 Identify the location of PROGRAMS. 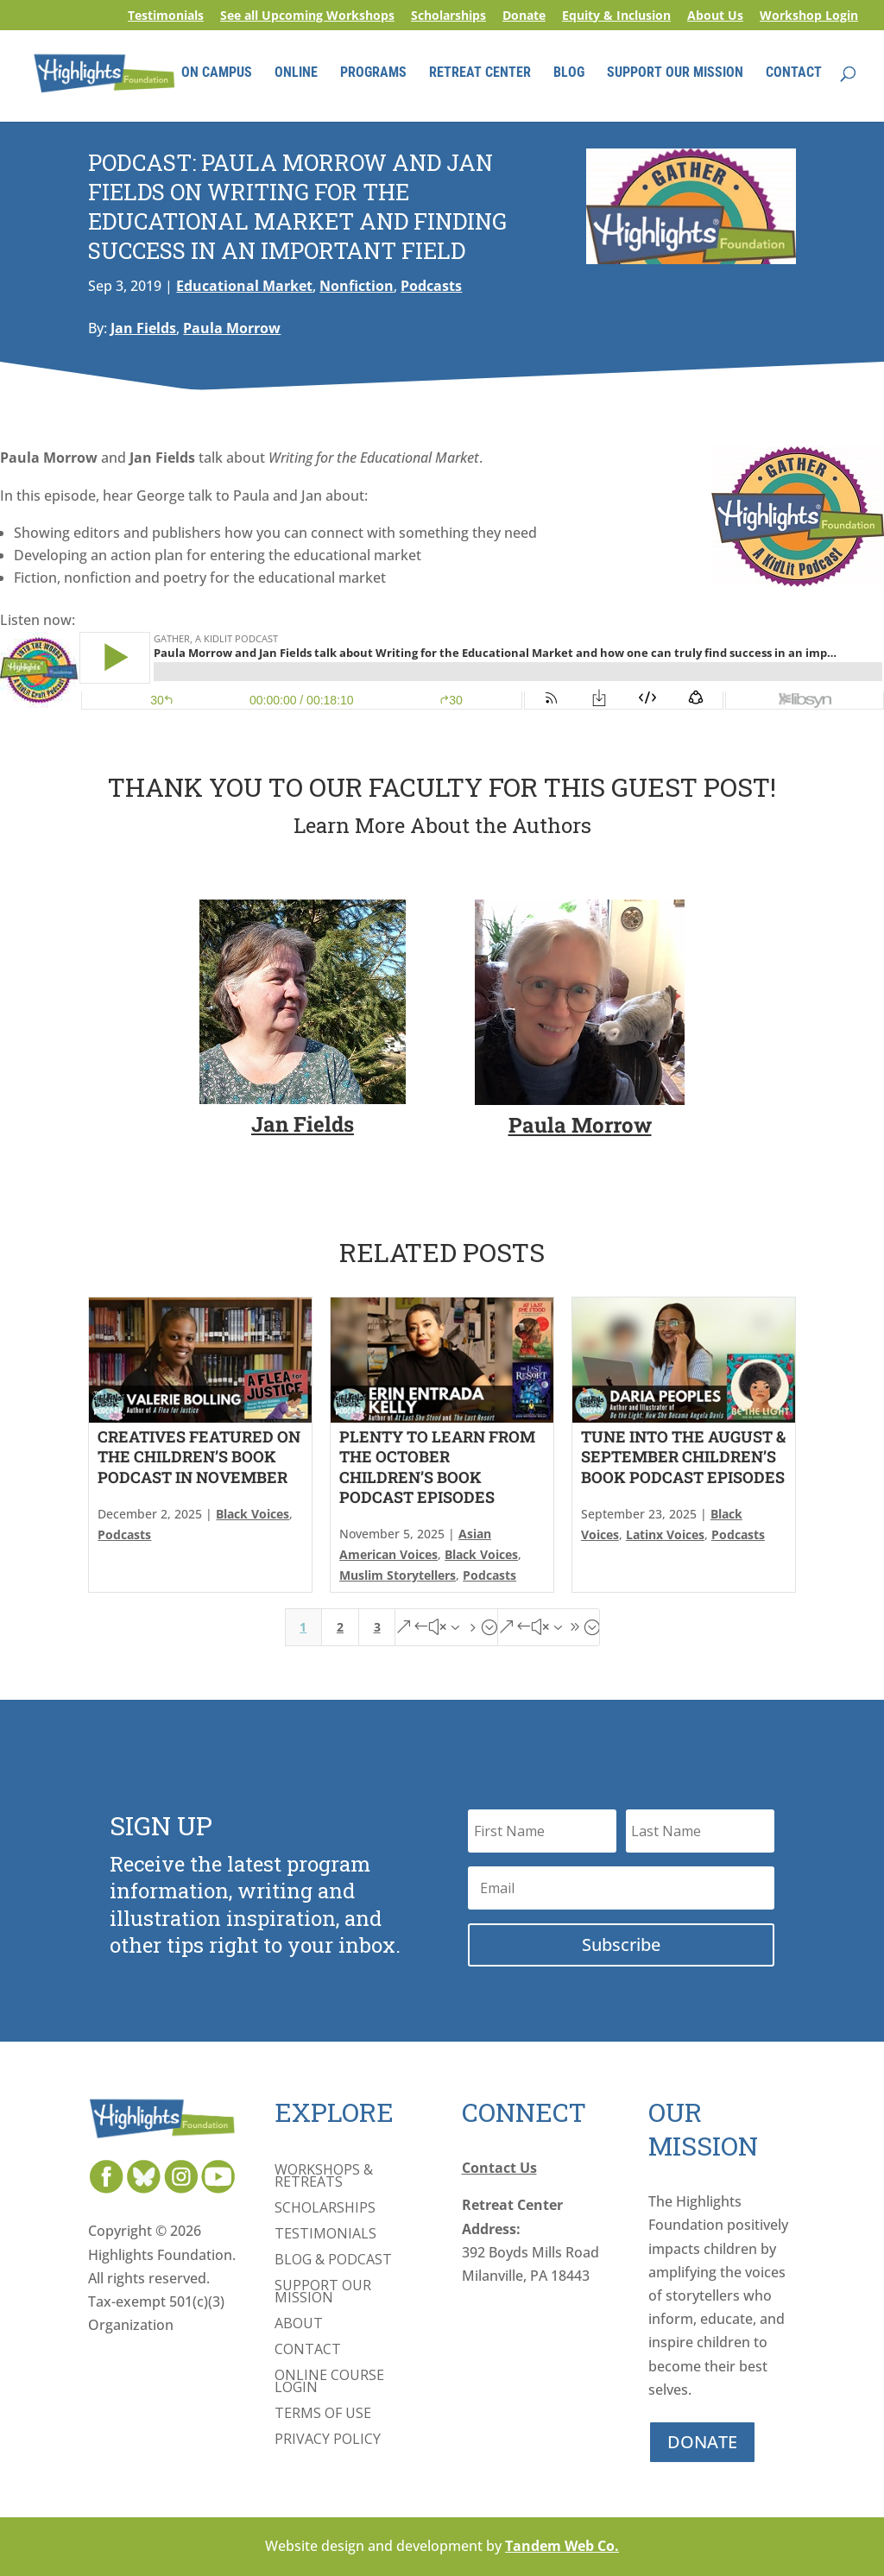
(373, 76).